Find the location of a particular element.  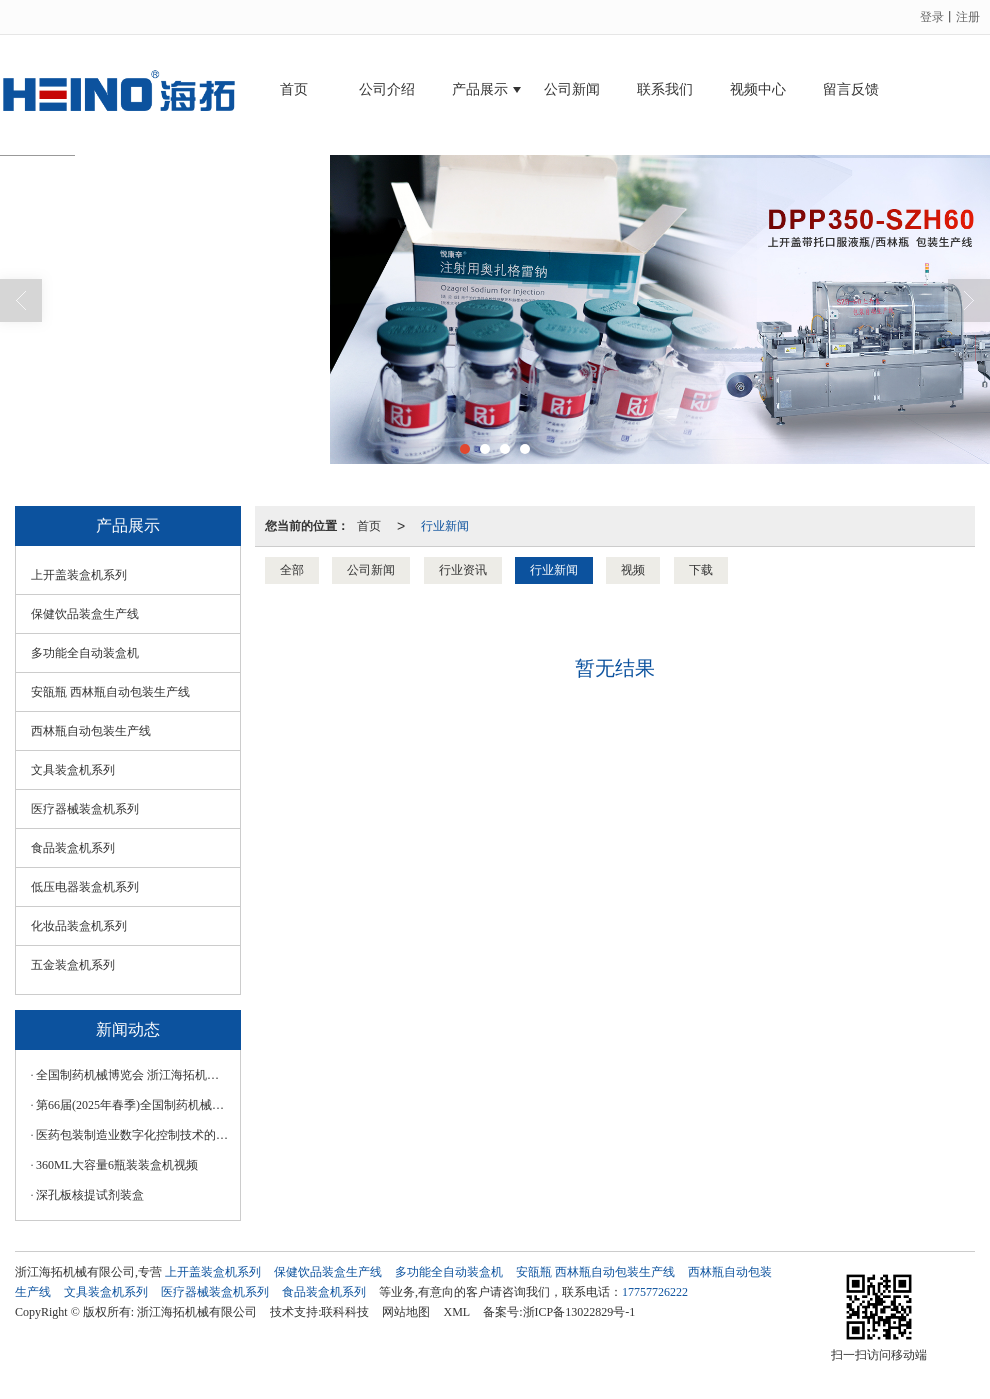

XML is located at coordinates (456, 1312).